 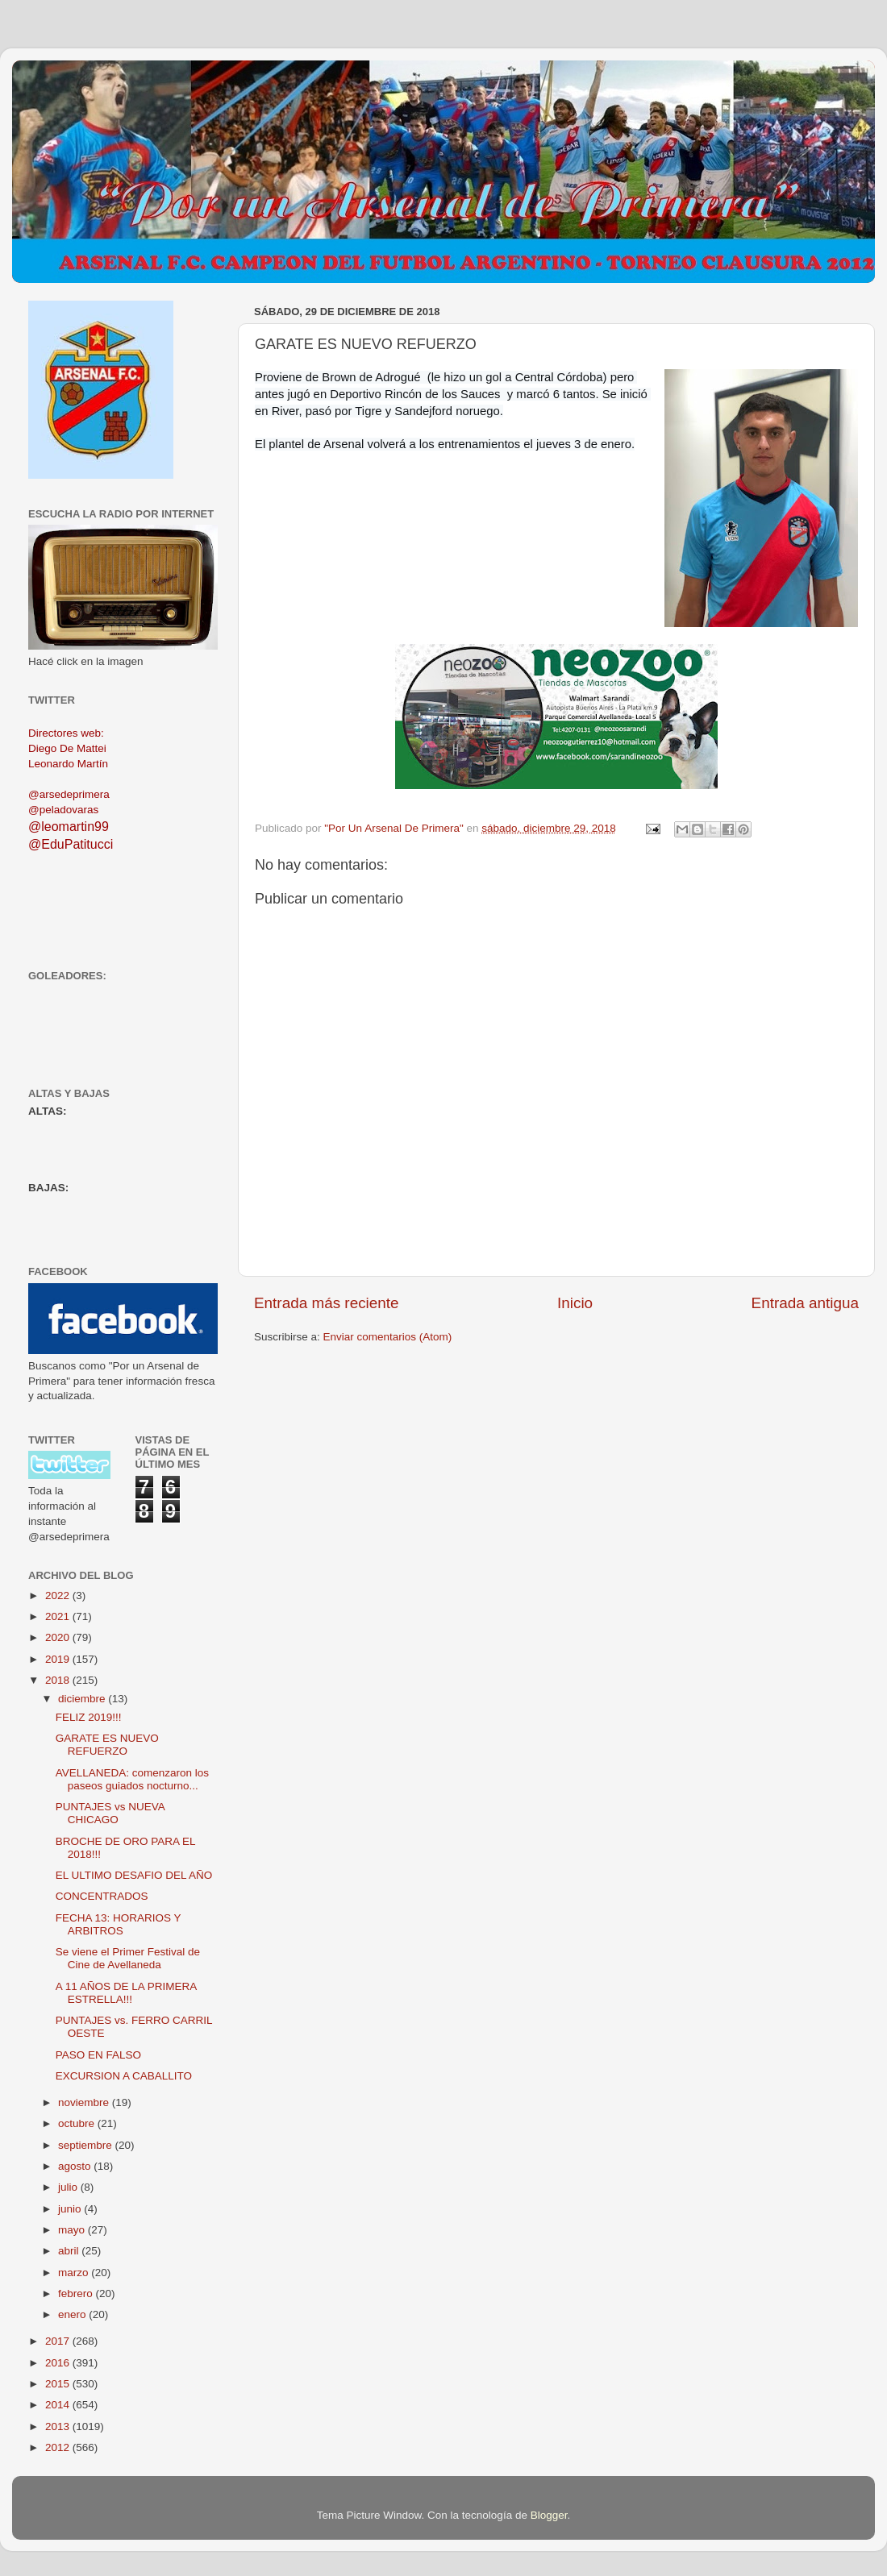 What do you see at coordinates (549, 2515) in the screenshot?
I see `Blogger` at bounding box center [549, 2515].